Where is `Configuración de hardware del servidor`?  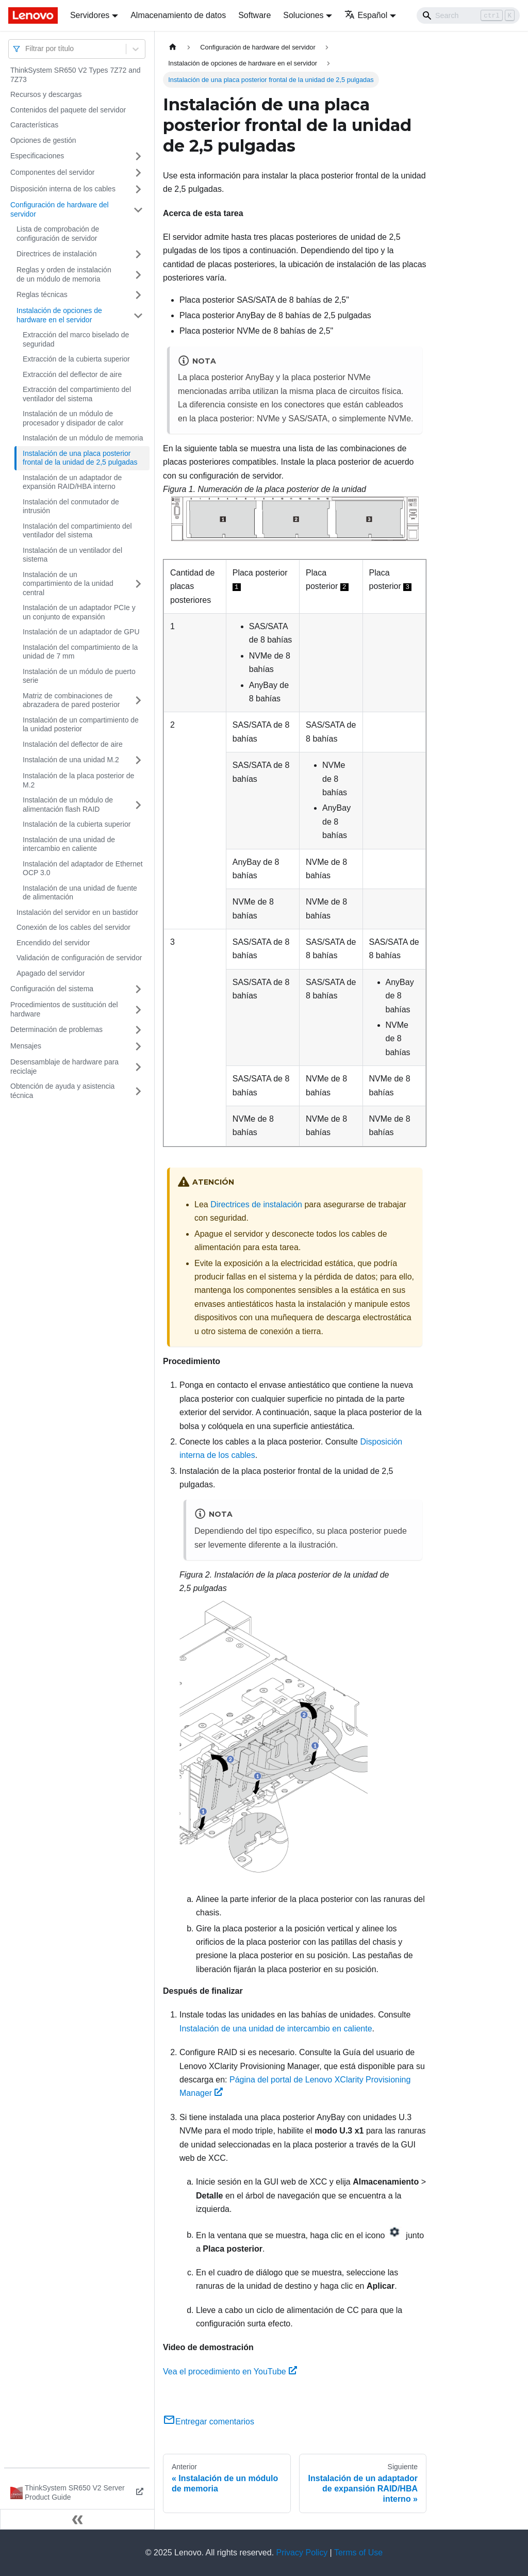
Configuración de hardware del servidor is located at coordinates (59, 209).